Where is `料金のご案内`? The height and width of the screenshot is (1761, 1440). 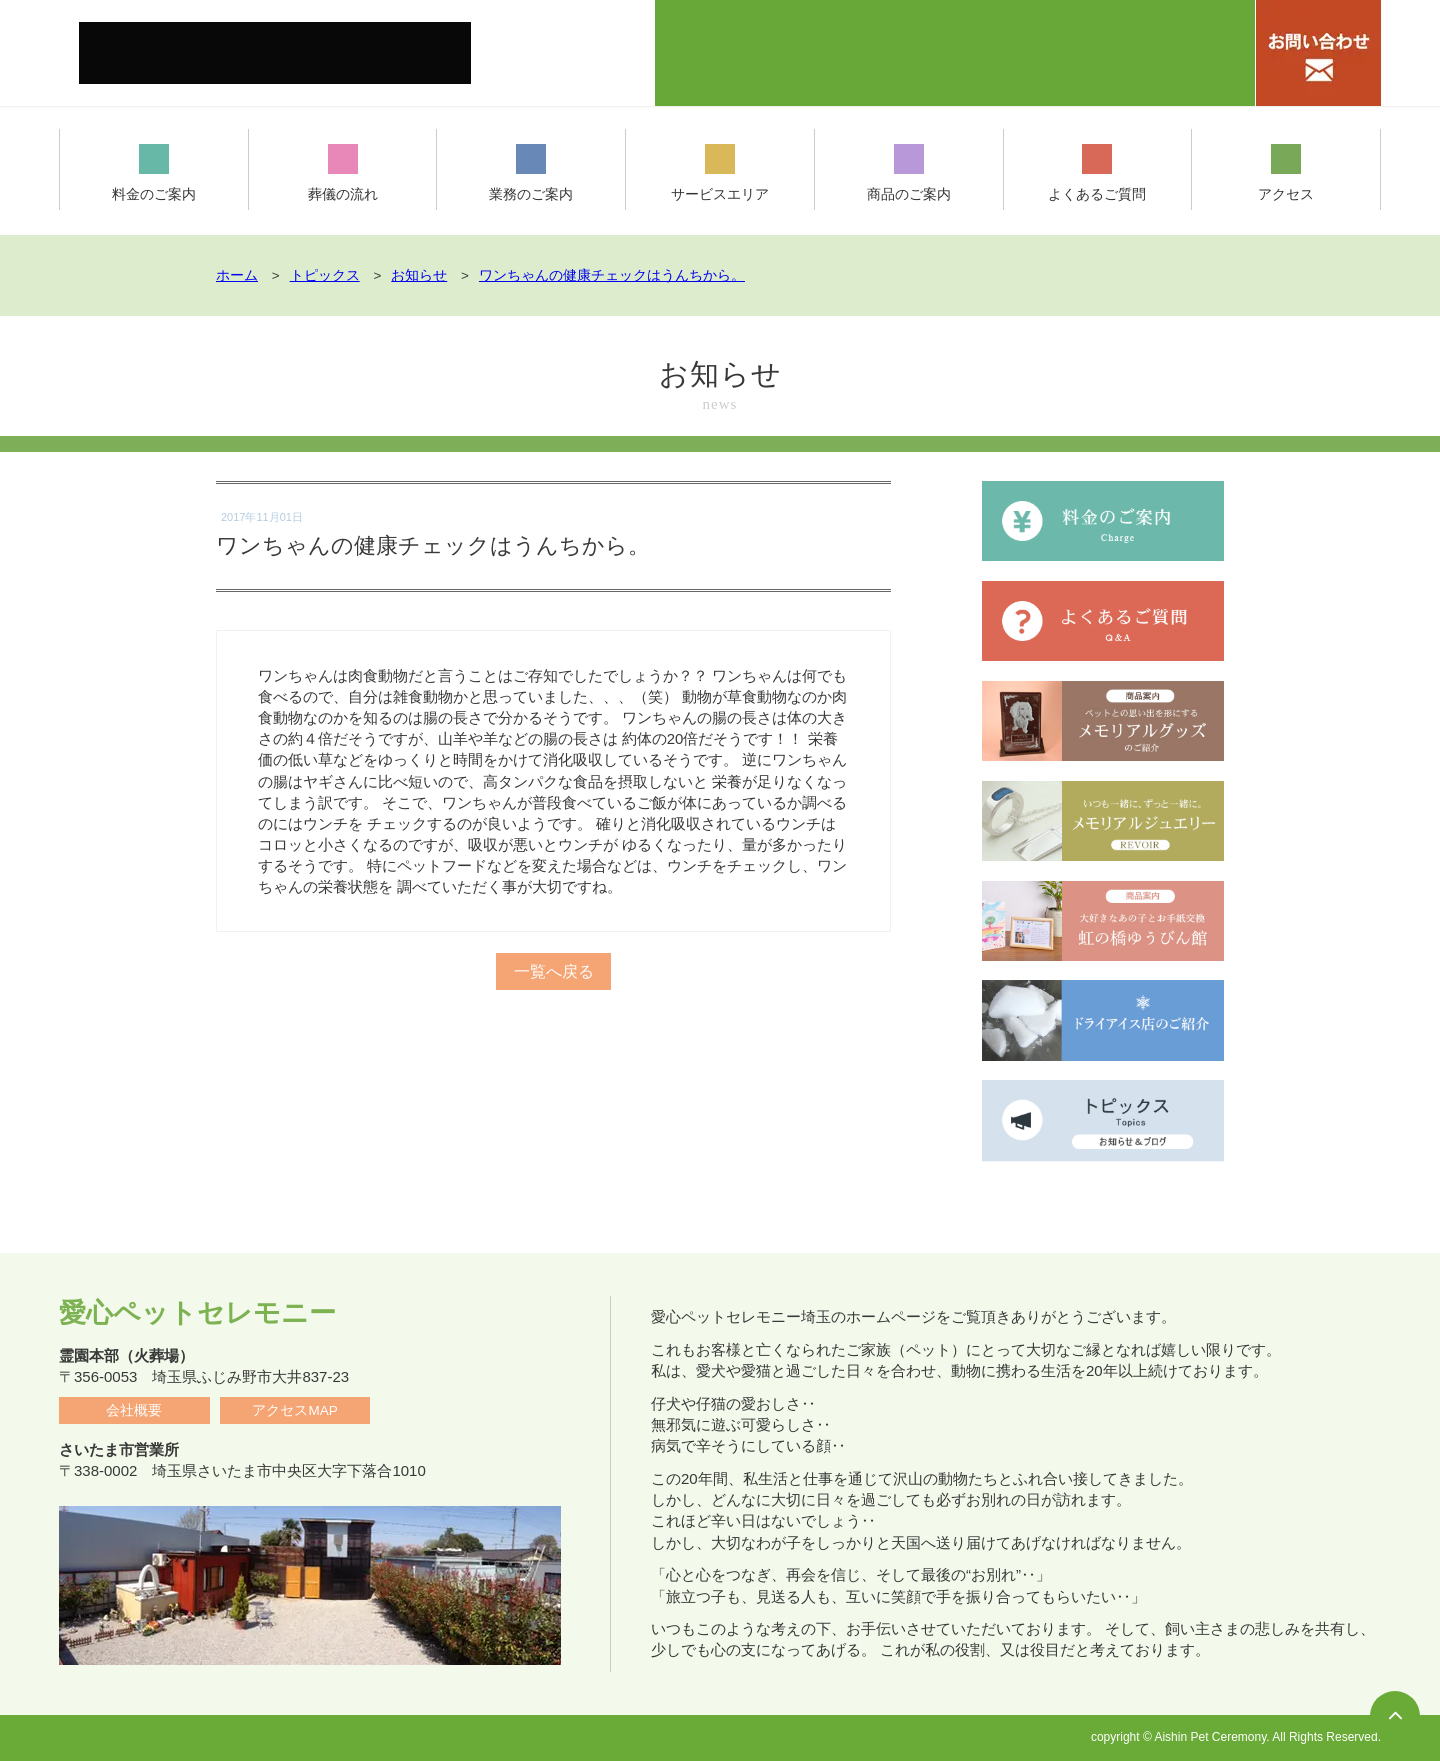
料金のご案内 is located at coordinates (154, 173).